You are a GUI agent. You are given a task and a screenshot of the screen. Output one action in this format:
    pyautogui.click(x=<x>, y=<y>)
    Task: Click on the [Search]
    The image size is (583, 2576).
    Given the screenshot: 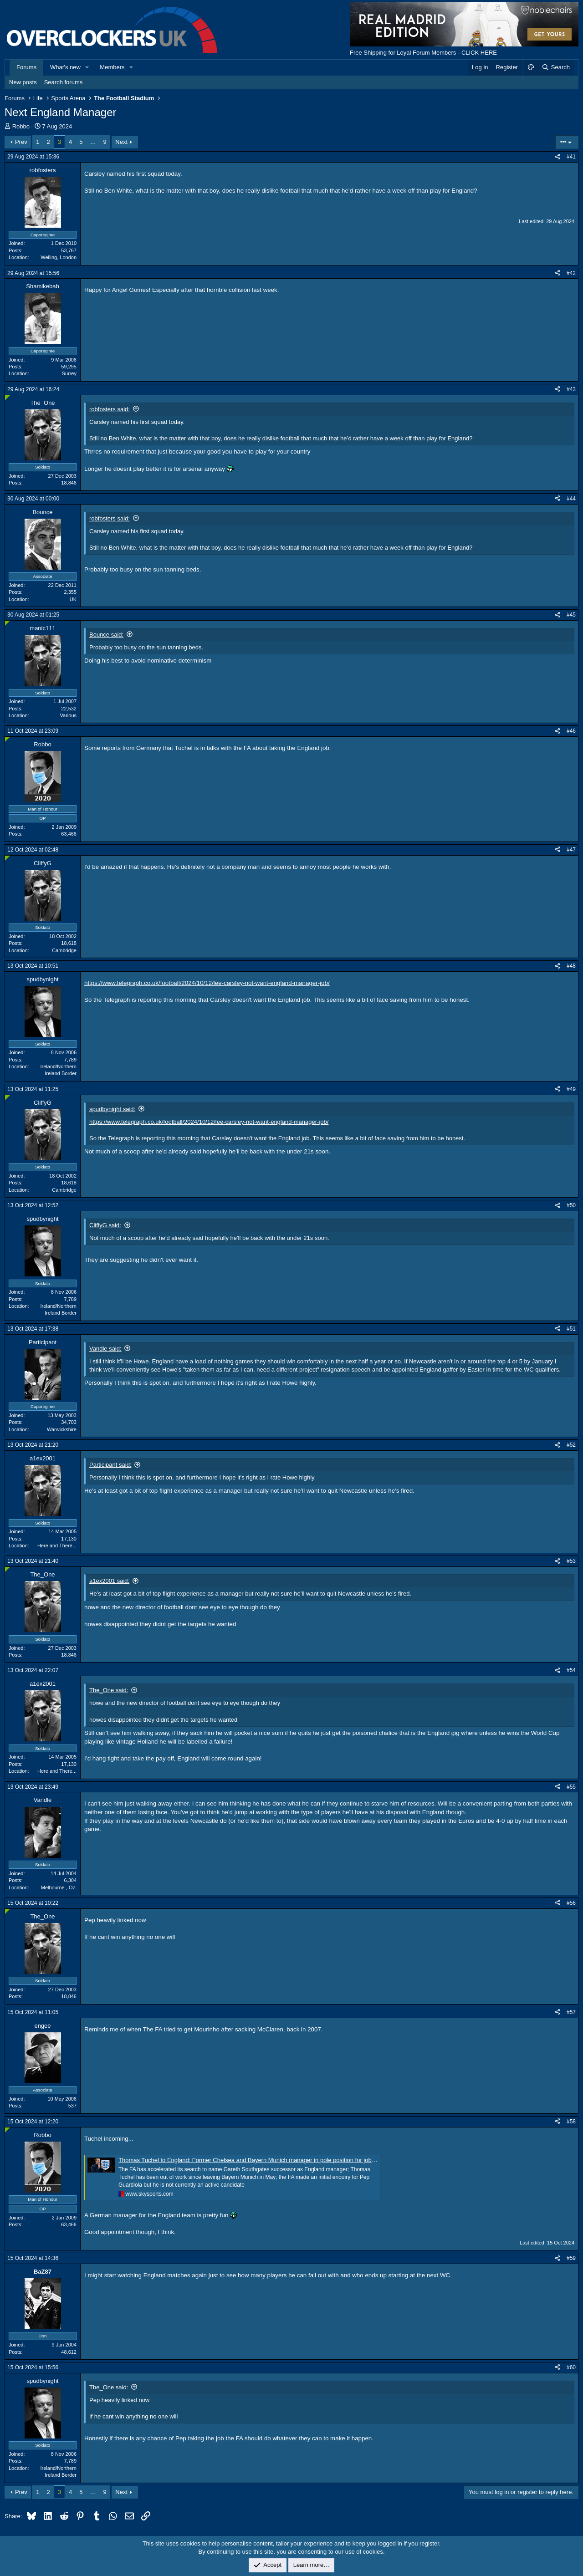 What is the action you would take?
    pyautogui.click(x=555, y=67)
    